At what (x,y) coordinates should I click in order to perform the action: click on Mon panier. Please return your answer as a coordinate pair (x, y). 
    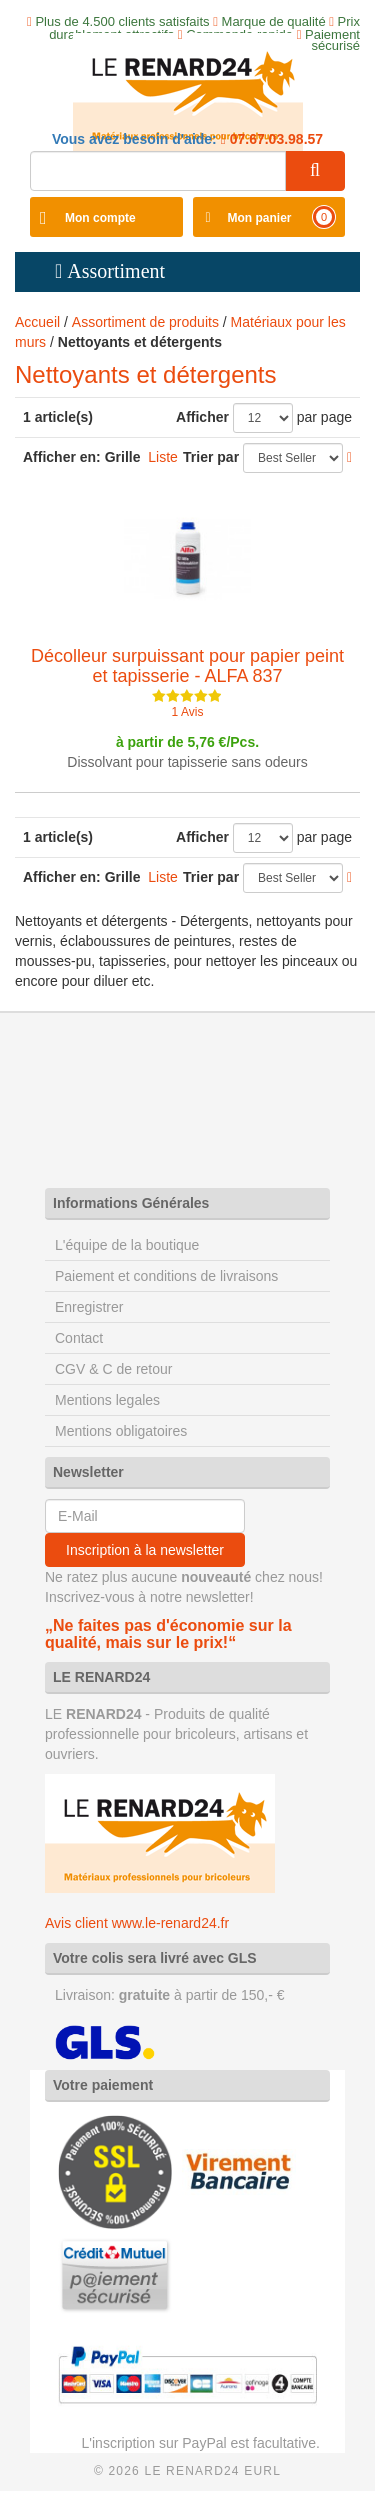
    Looking at the image, I should click on (260, 218).